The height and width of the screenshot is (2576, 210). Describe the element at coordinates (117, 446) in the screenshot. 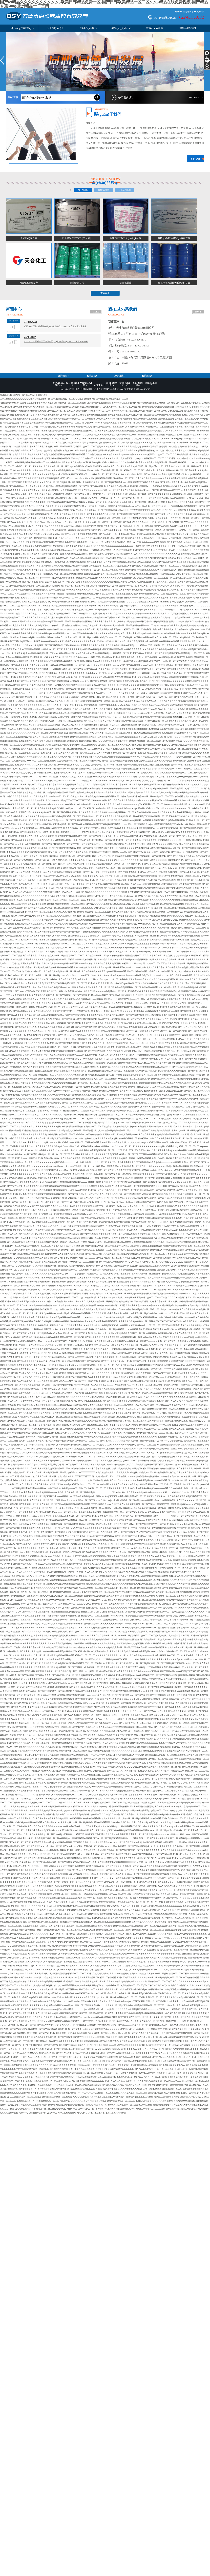

I see `日韩欧美一区二区三区在线观看` at that location.